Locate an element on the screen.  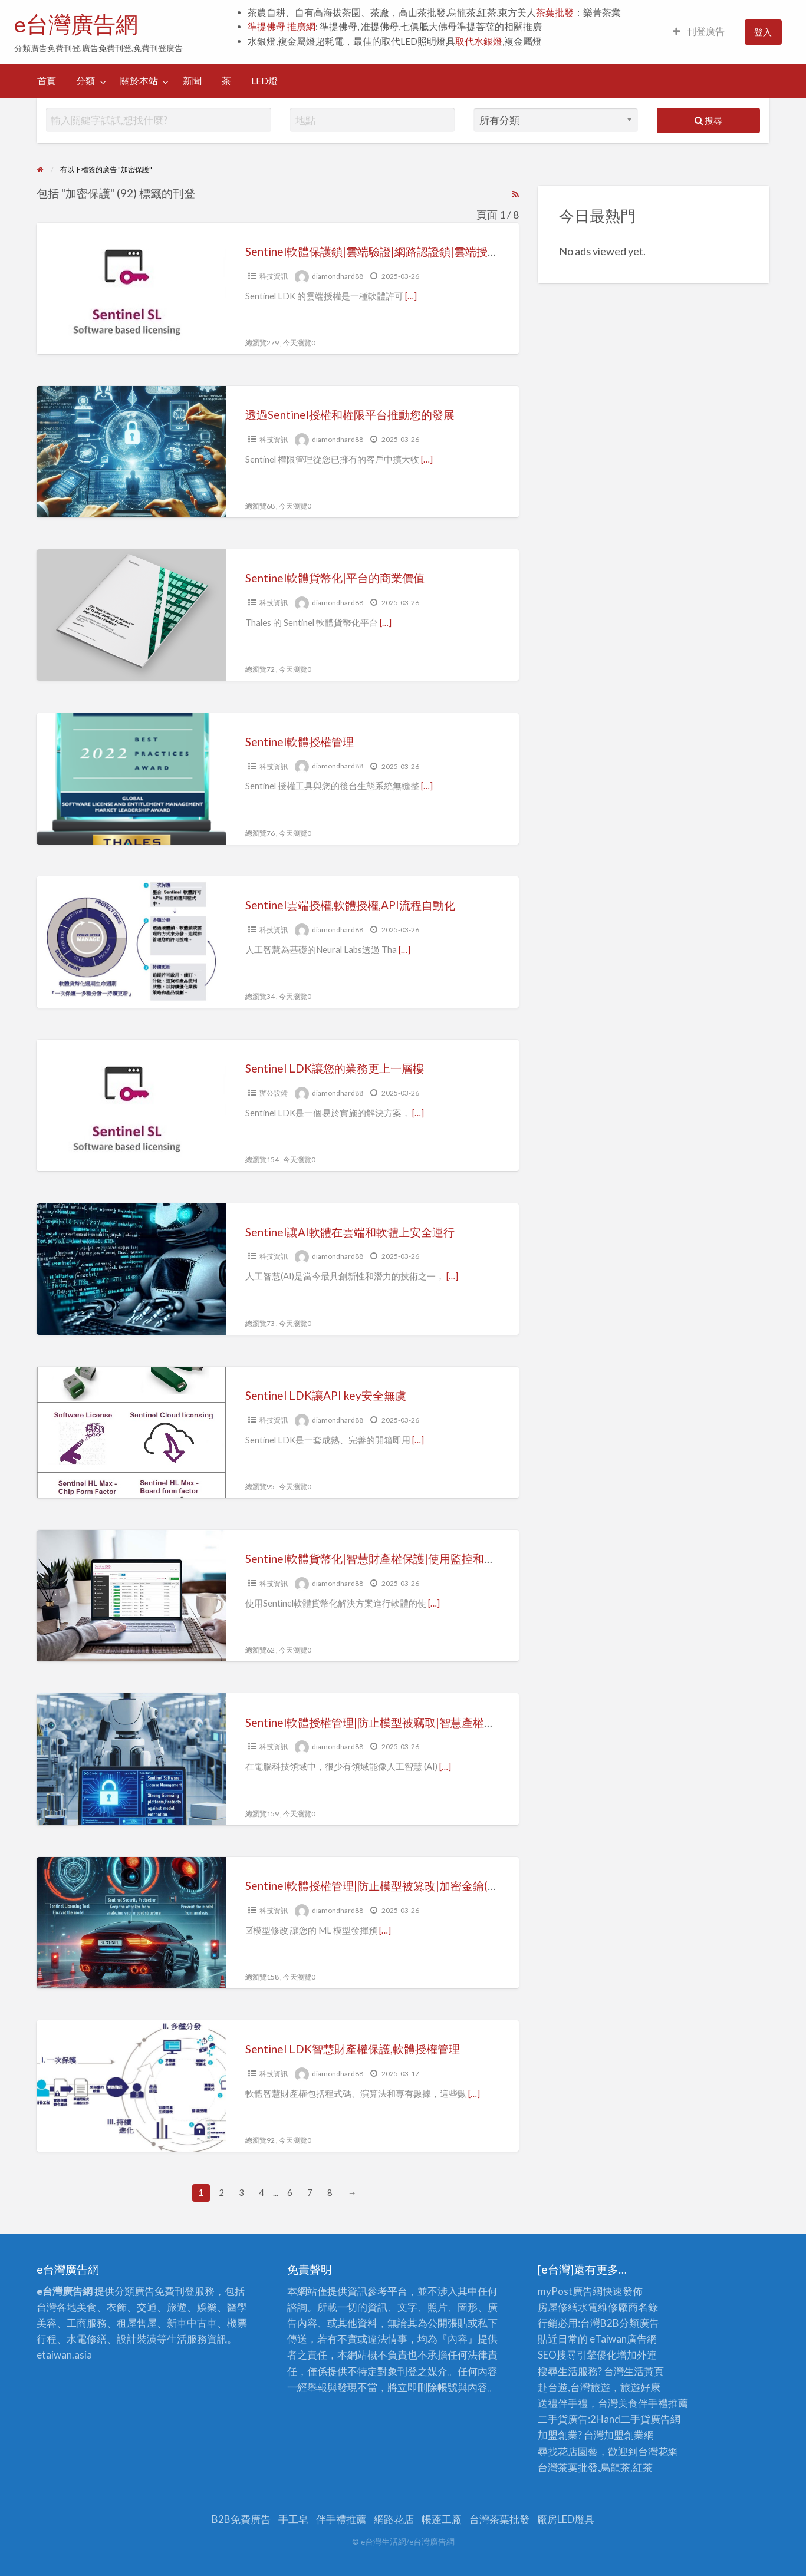
新聞 is located at coordinates (192, 80).